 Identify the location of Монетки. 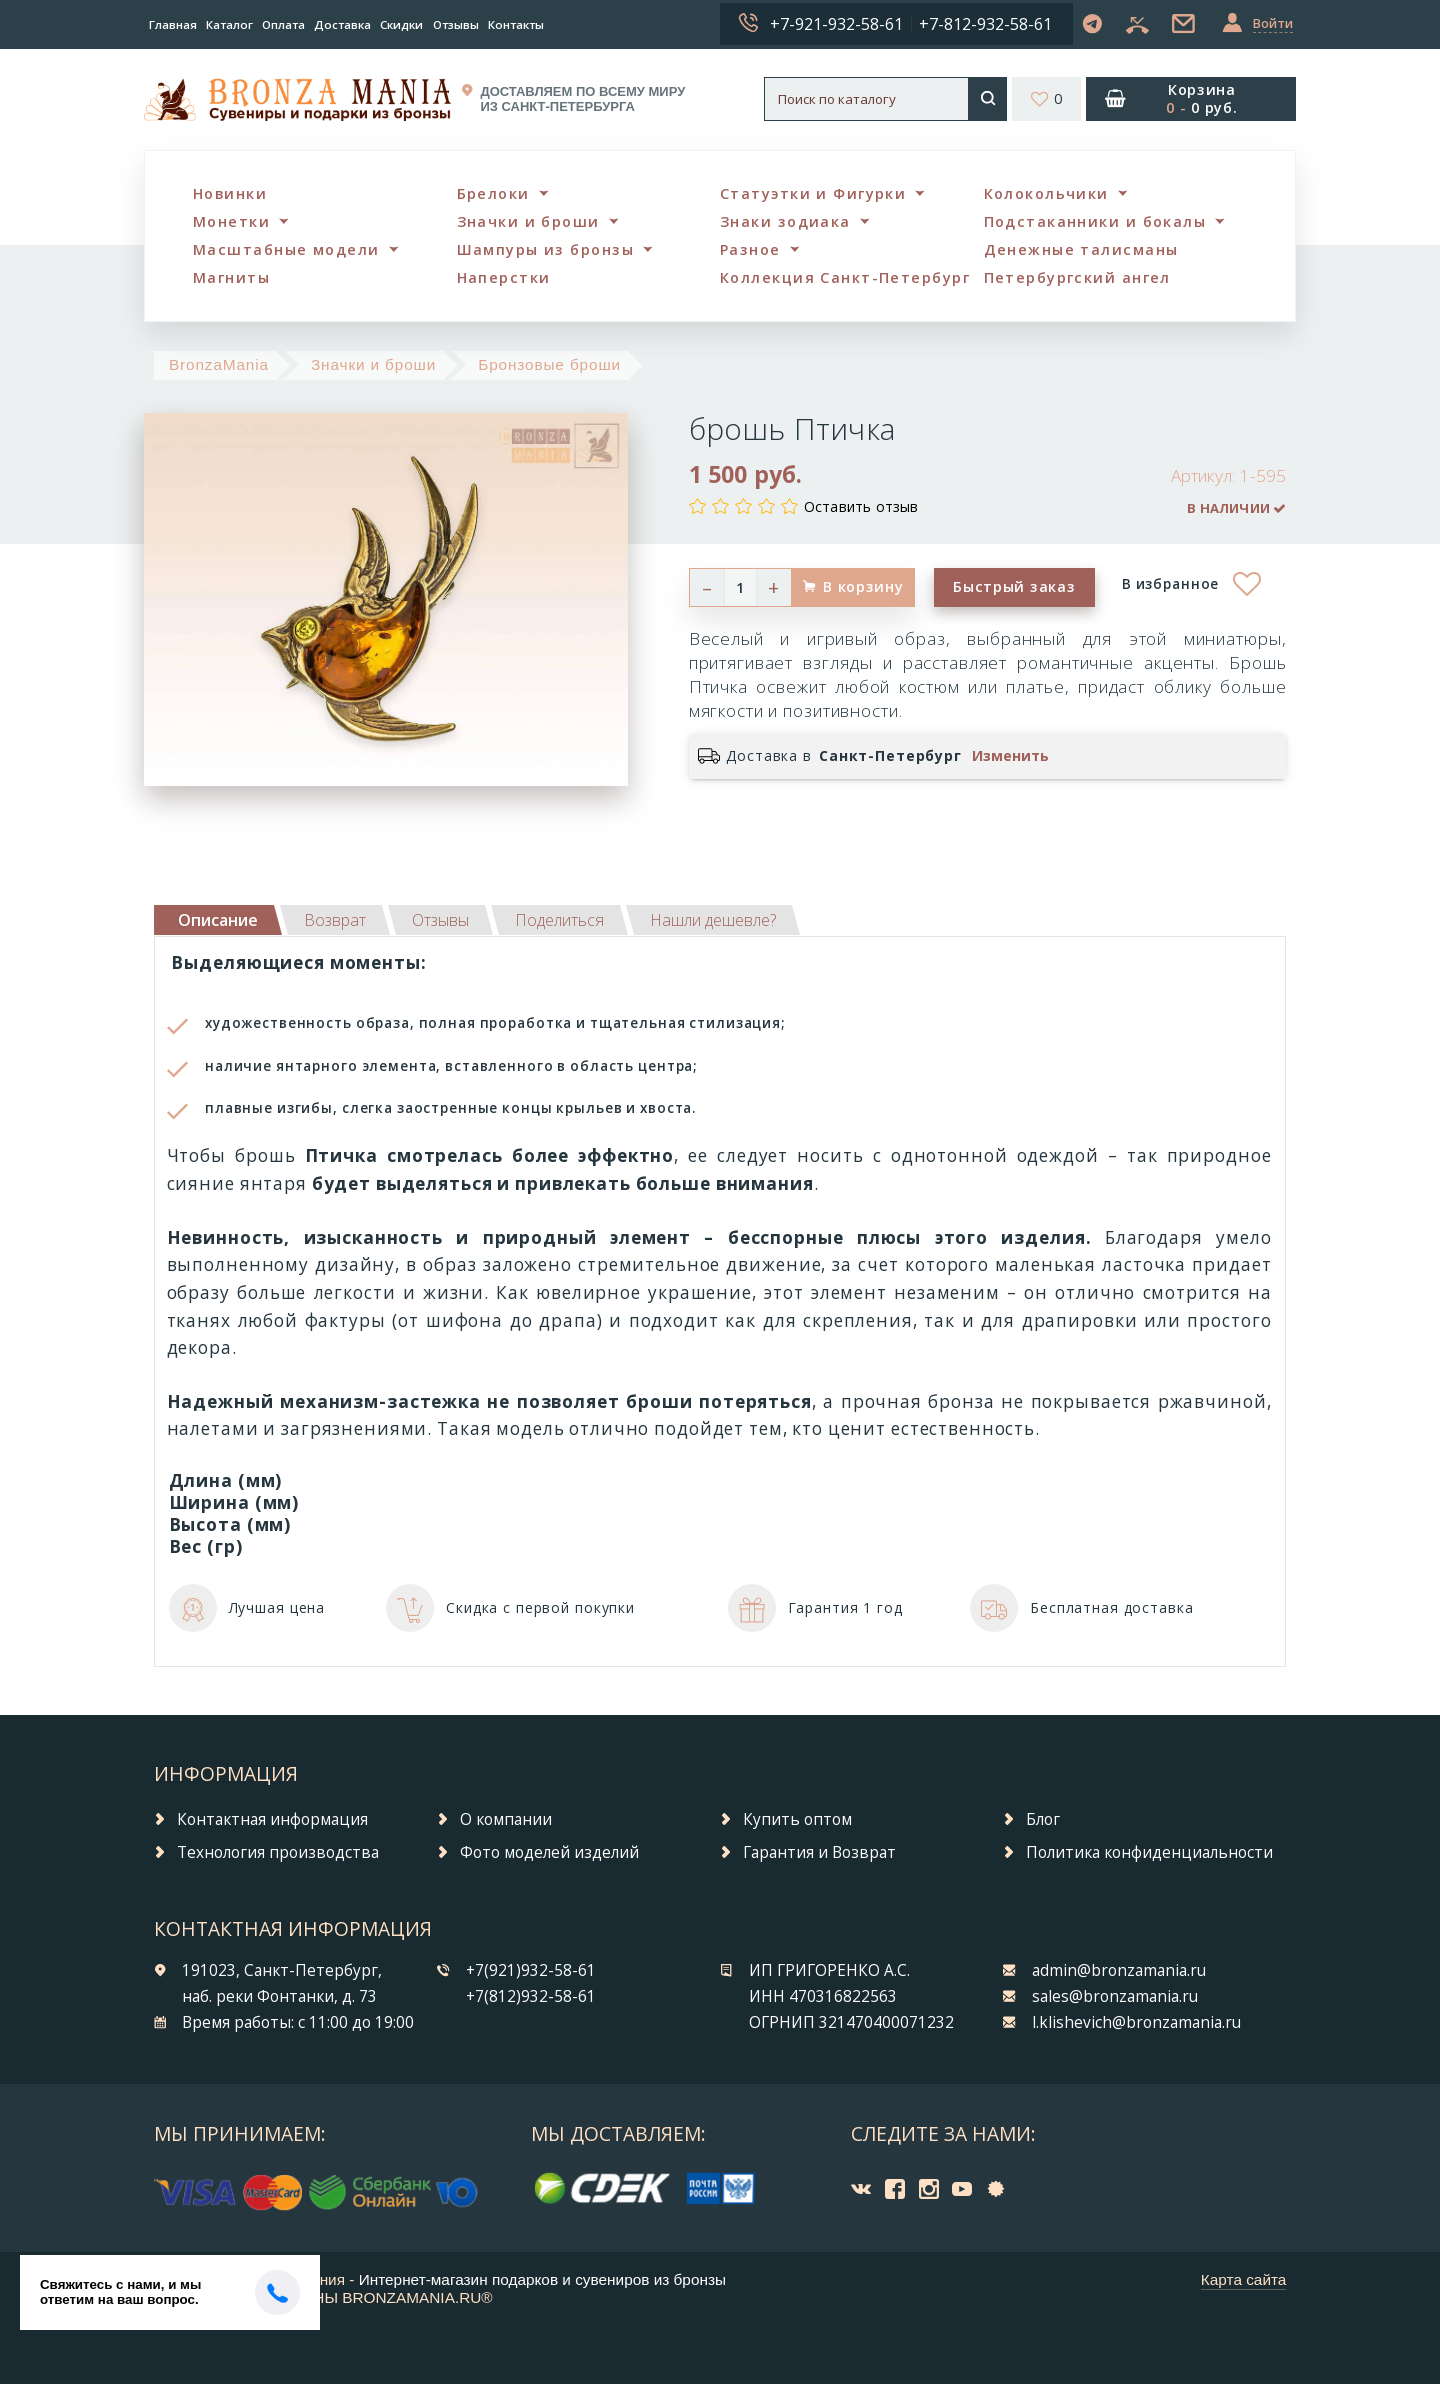
(231, 221).